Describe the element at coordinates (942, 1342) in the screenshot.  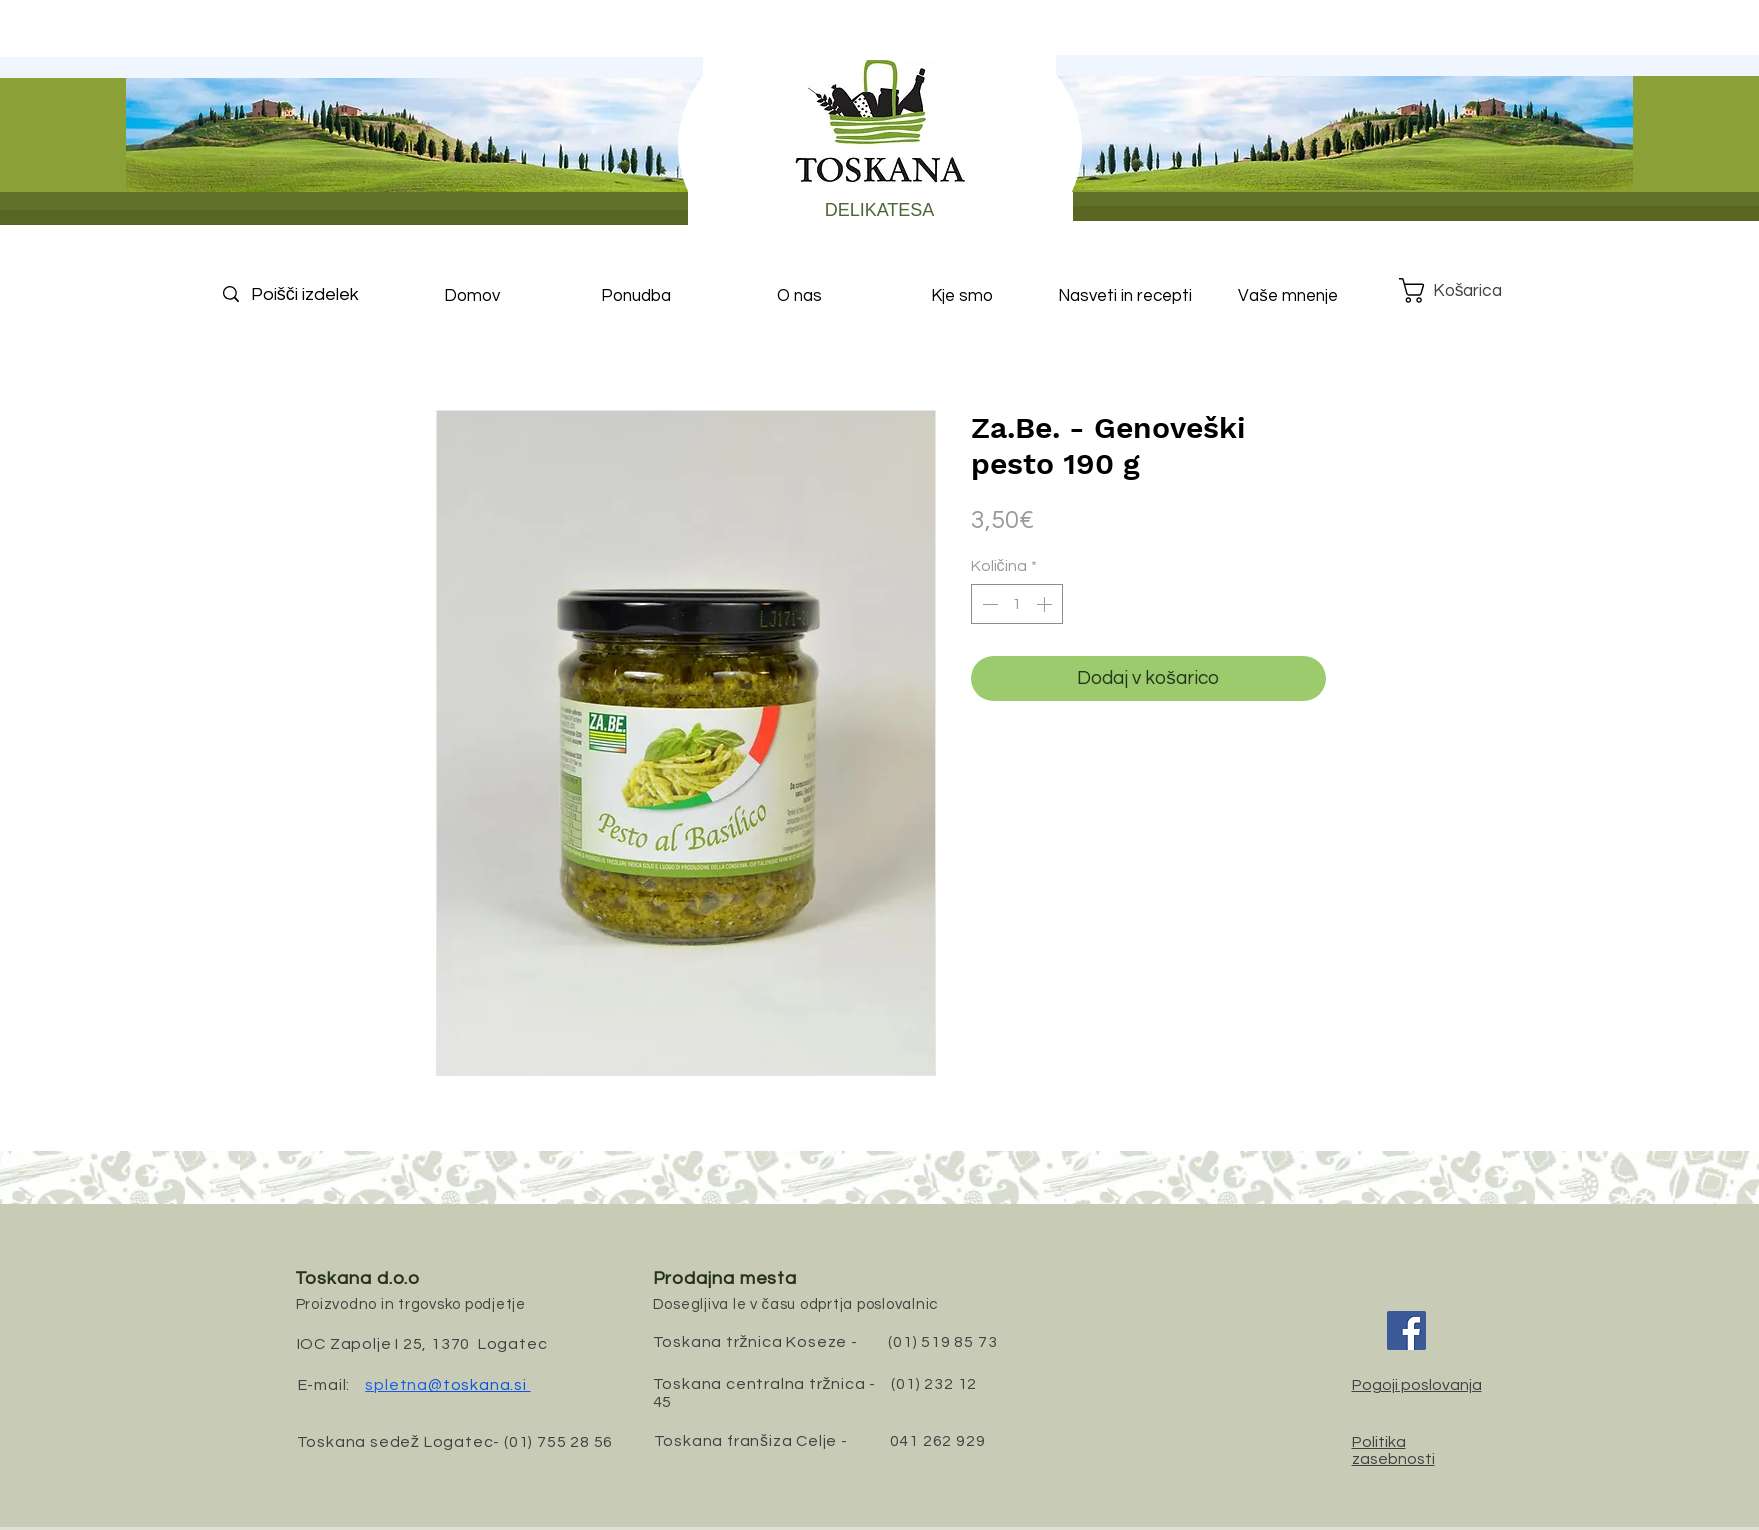
I see `(01) 519 85 73` at that location.